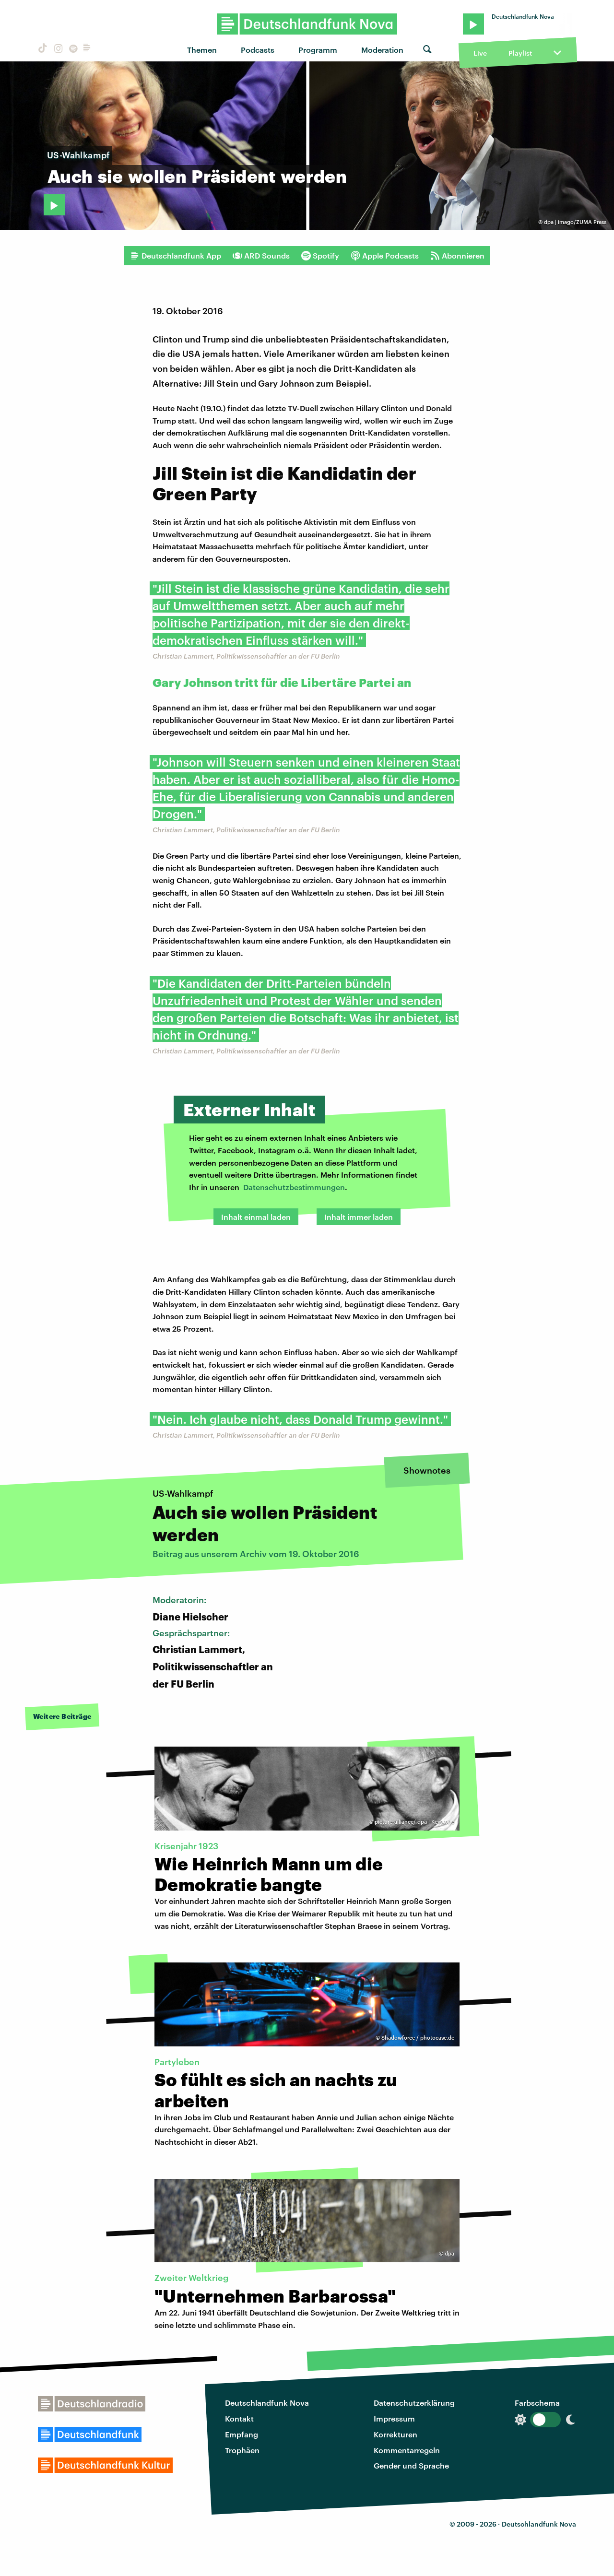 The image size is (614, 2576). Describe the element at coordinates (257, 49) in the screenshot. I see `Podcasts` at that location.